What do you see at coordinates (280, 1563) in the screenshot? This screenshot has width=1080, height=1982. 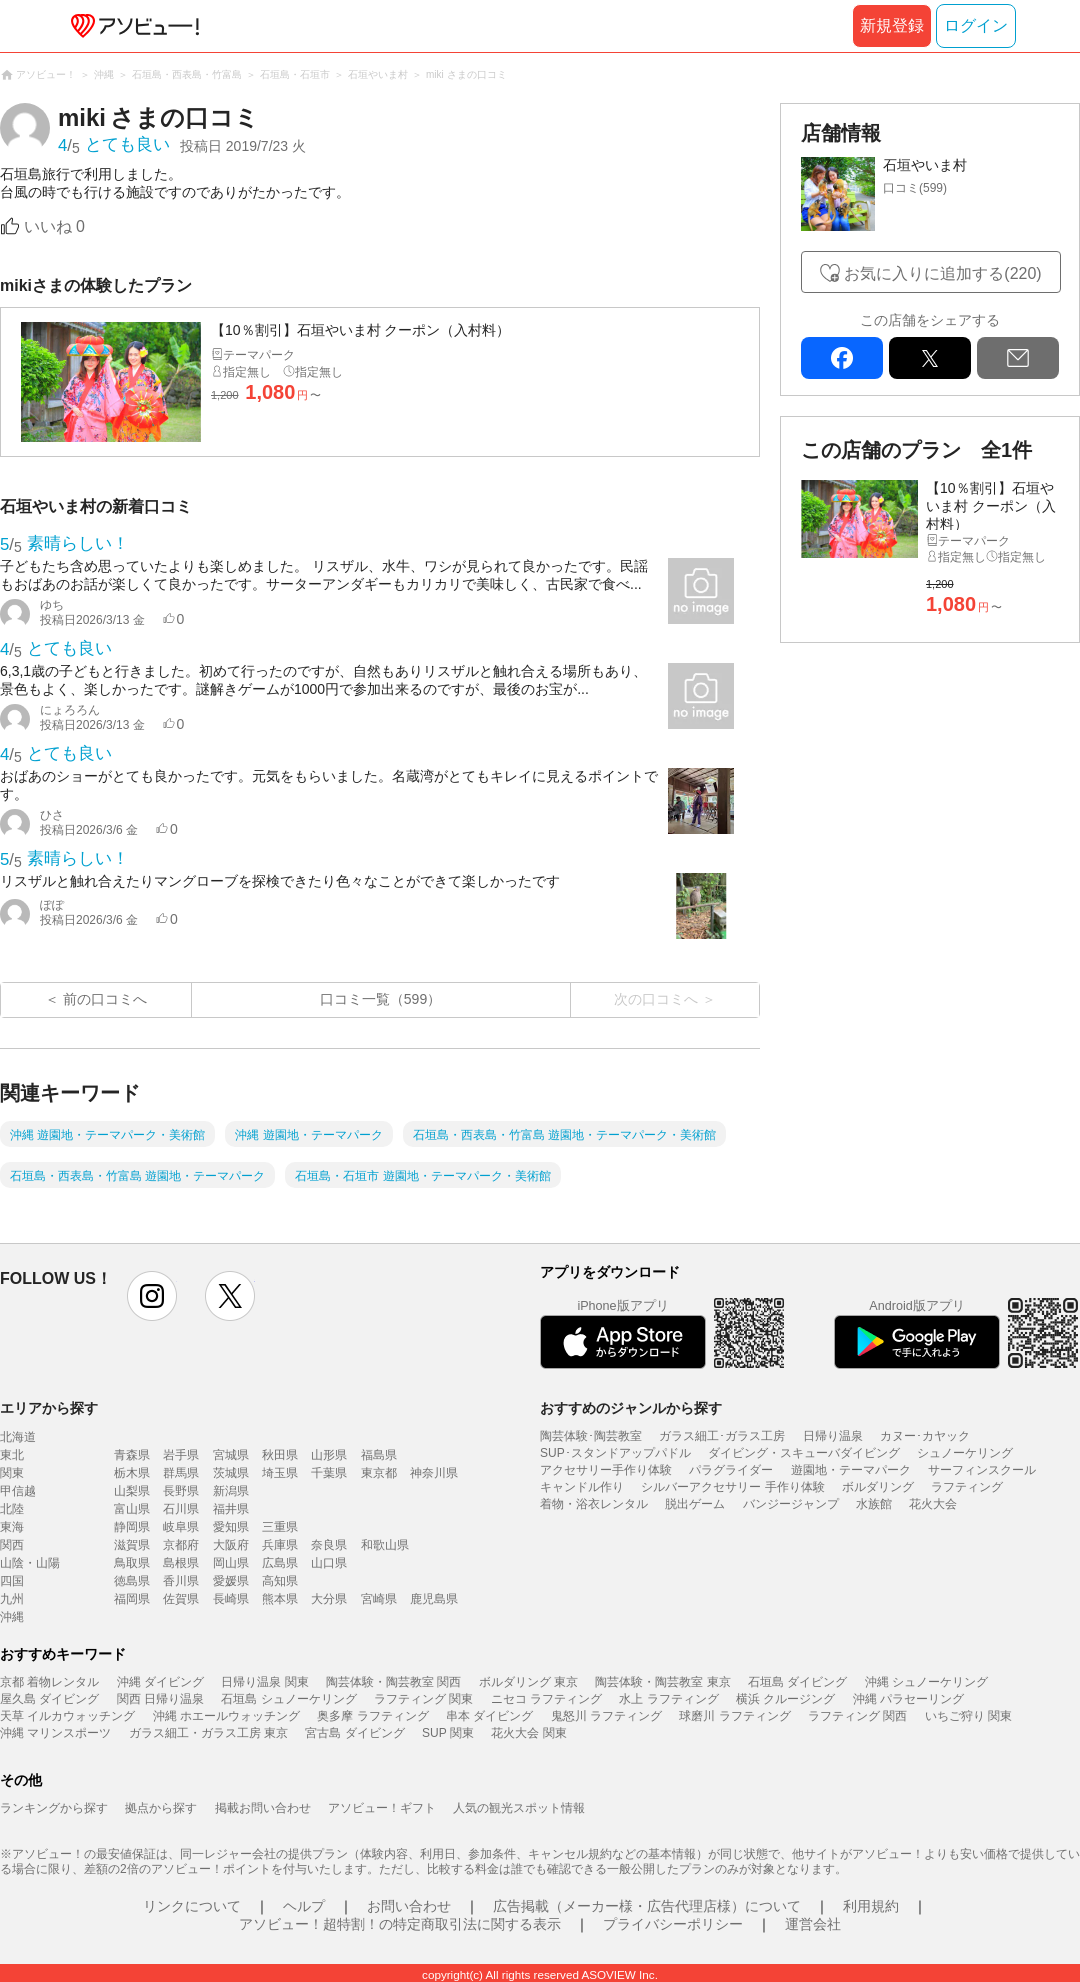 I see `広島県` at bounding box center [280, 1563].